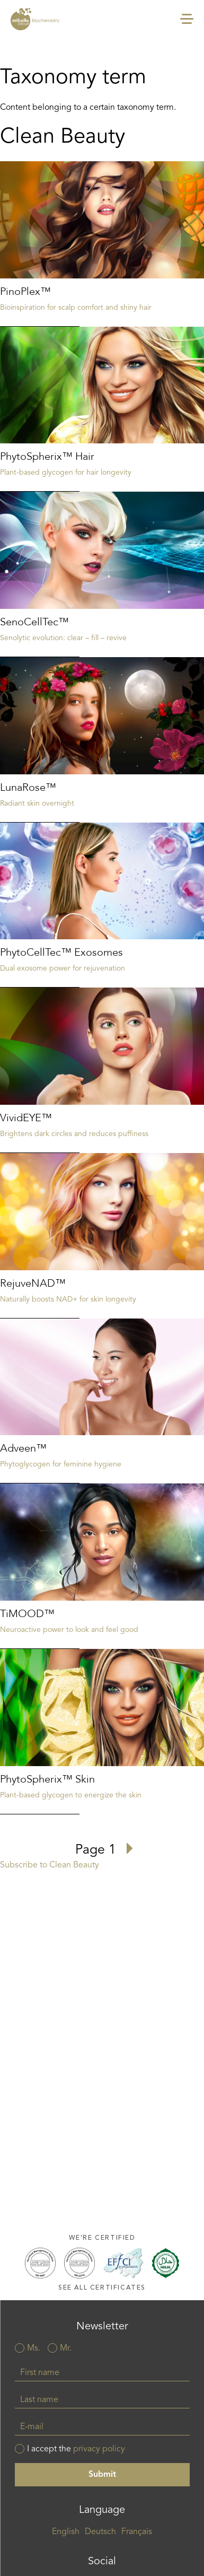 This screenshot has width=204, height=2576. Describe the element at coordinates (100, 2532) in the screenshot. I see `Deutsch` at that location.